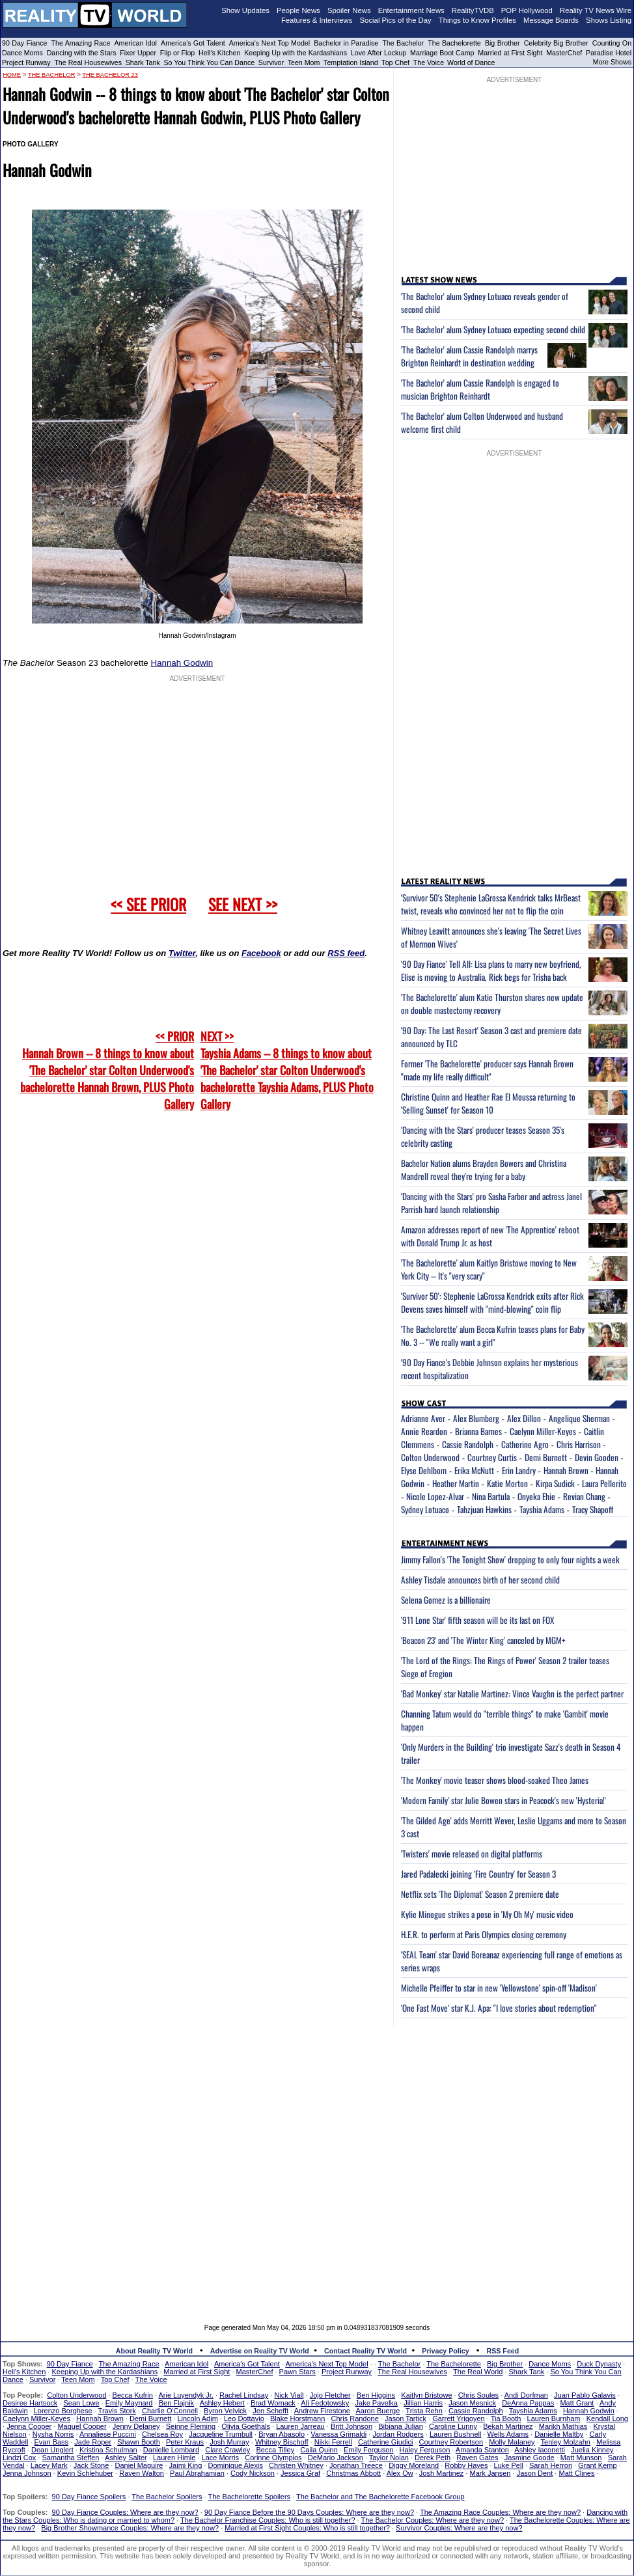  What do you see at coordinates (554, 2418) in the screenshot?
I see `Lauren Burnham` at bounding box center [554, 2418].